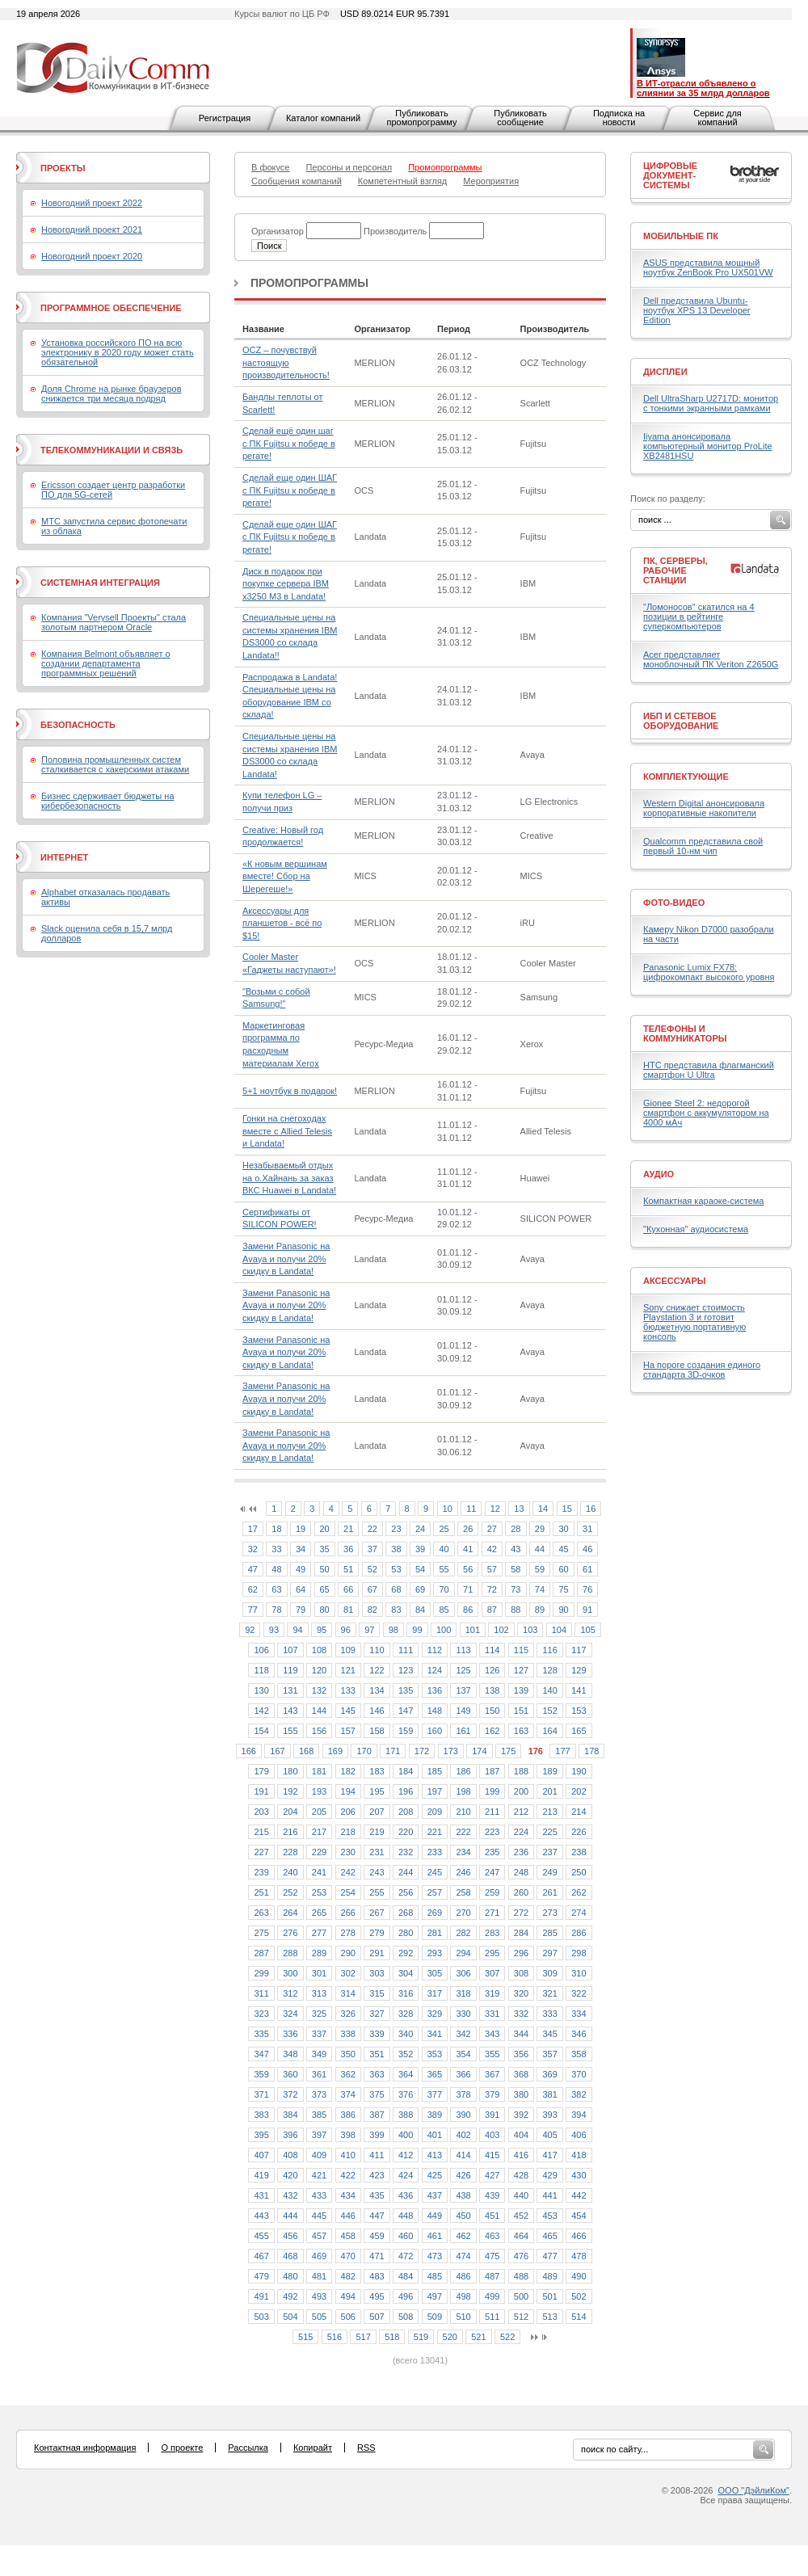 This screenshot has width=808, height=2576. I want to click on 497, so click(434, 2296).